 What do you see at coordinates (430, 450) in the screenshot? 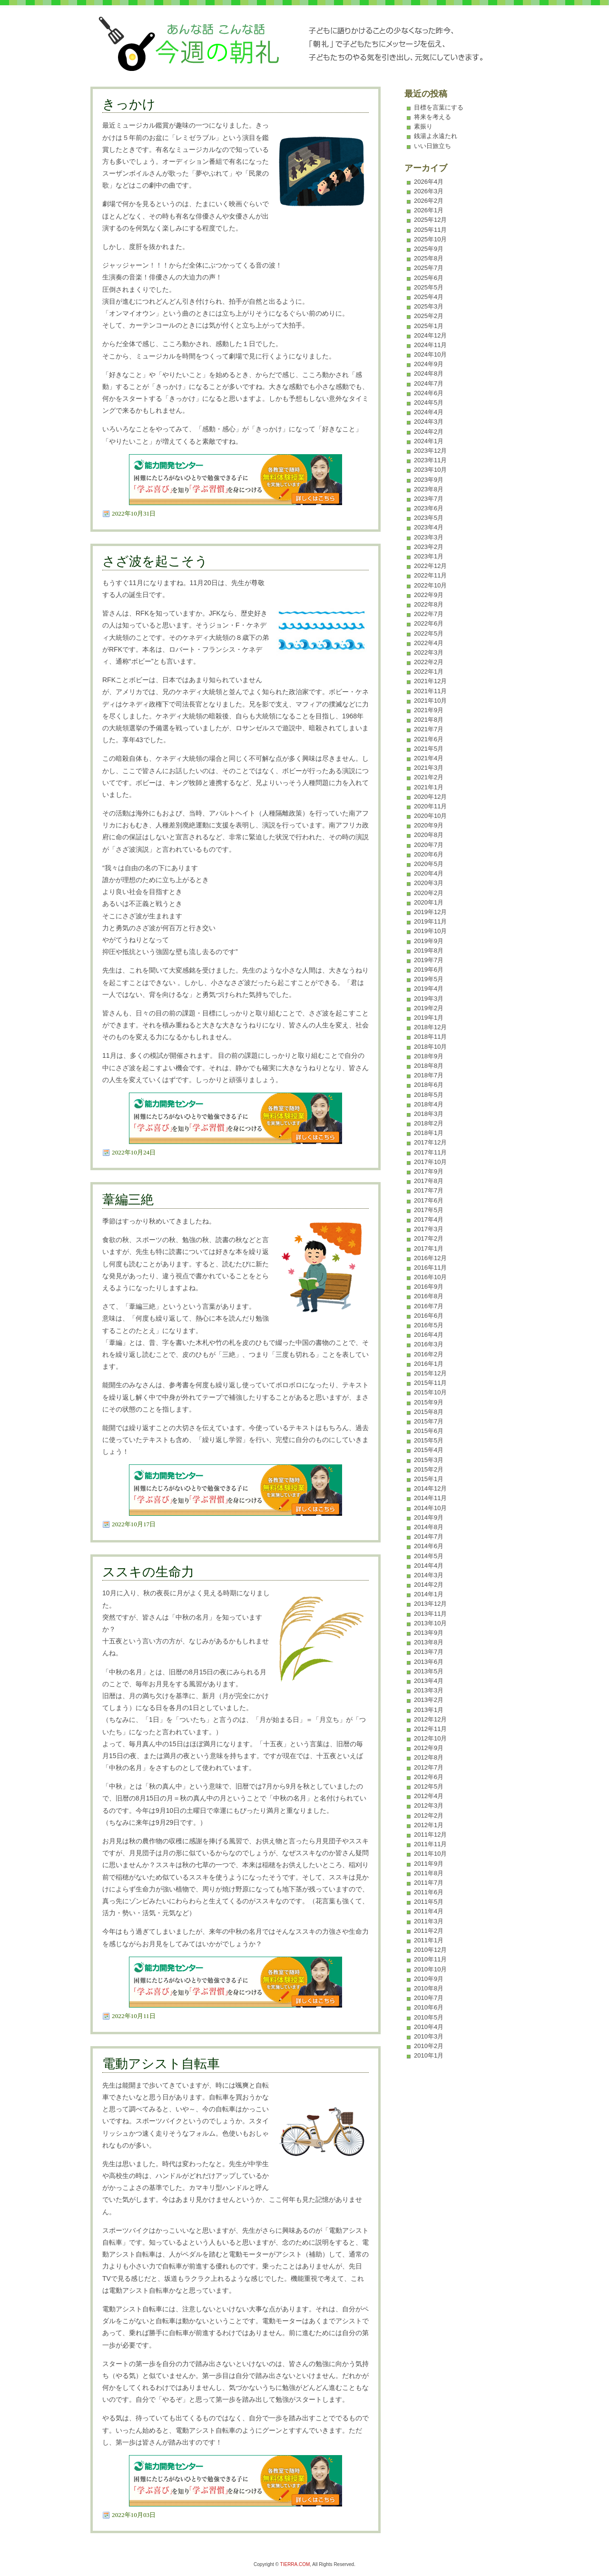
I see `2023年12月` at bounding box center [430, 450].